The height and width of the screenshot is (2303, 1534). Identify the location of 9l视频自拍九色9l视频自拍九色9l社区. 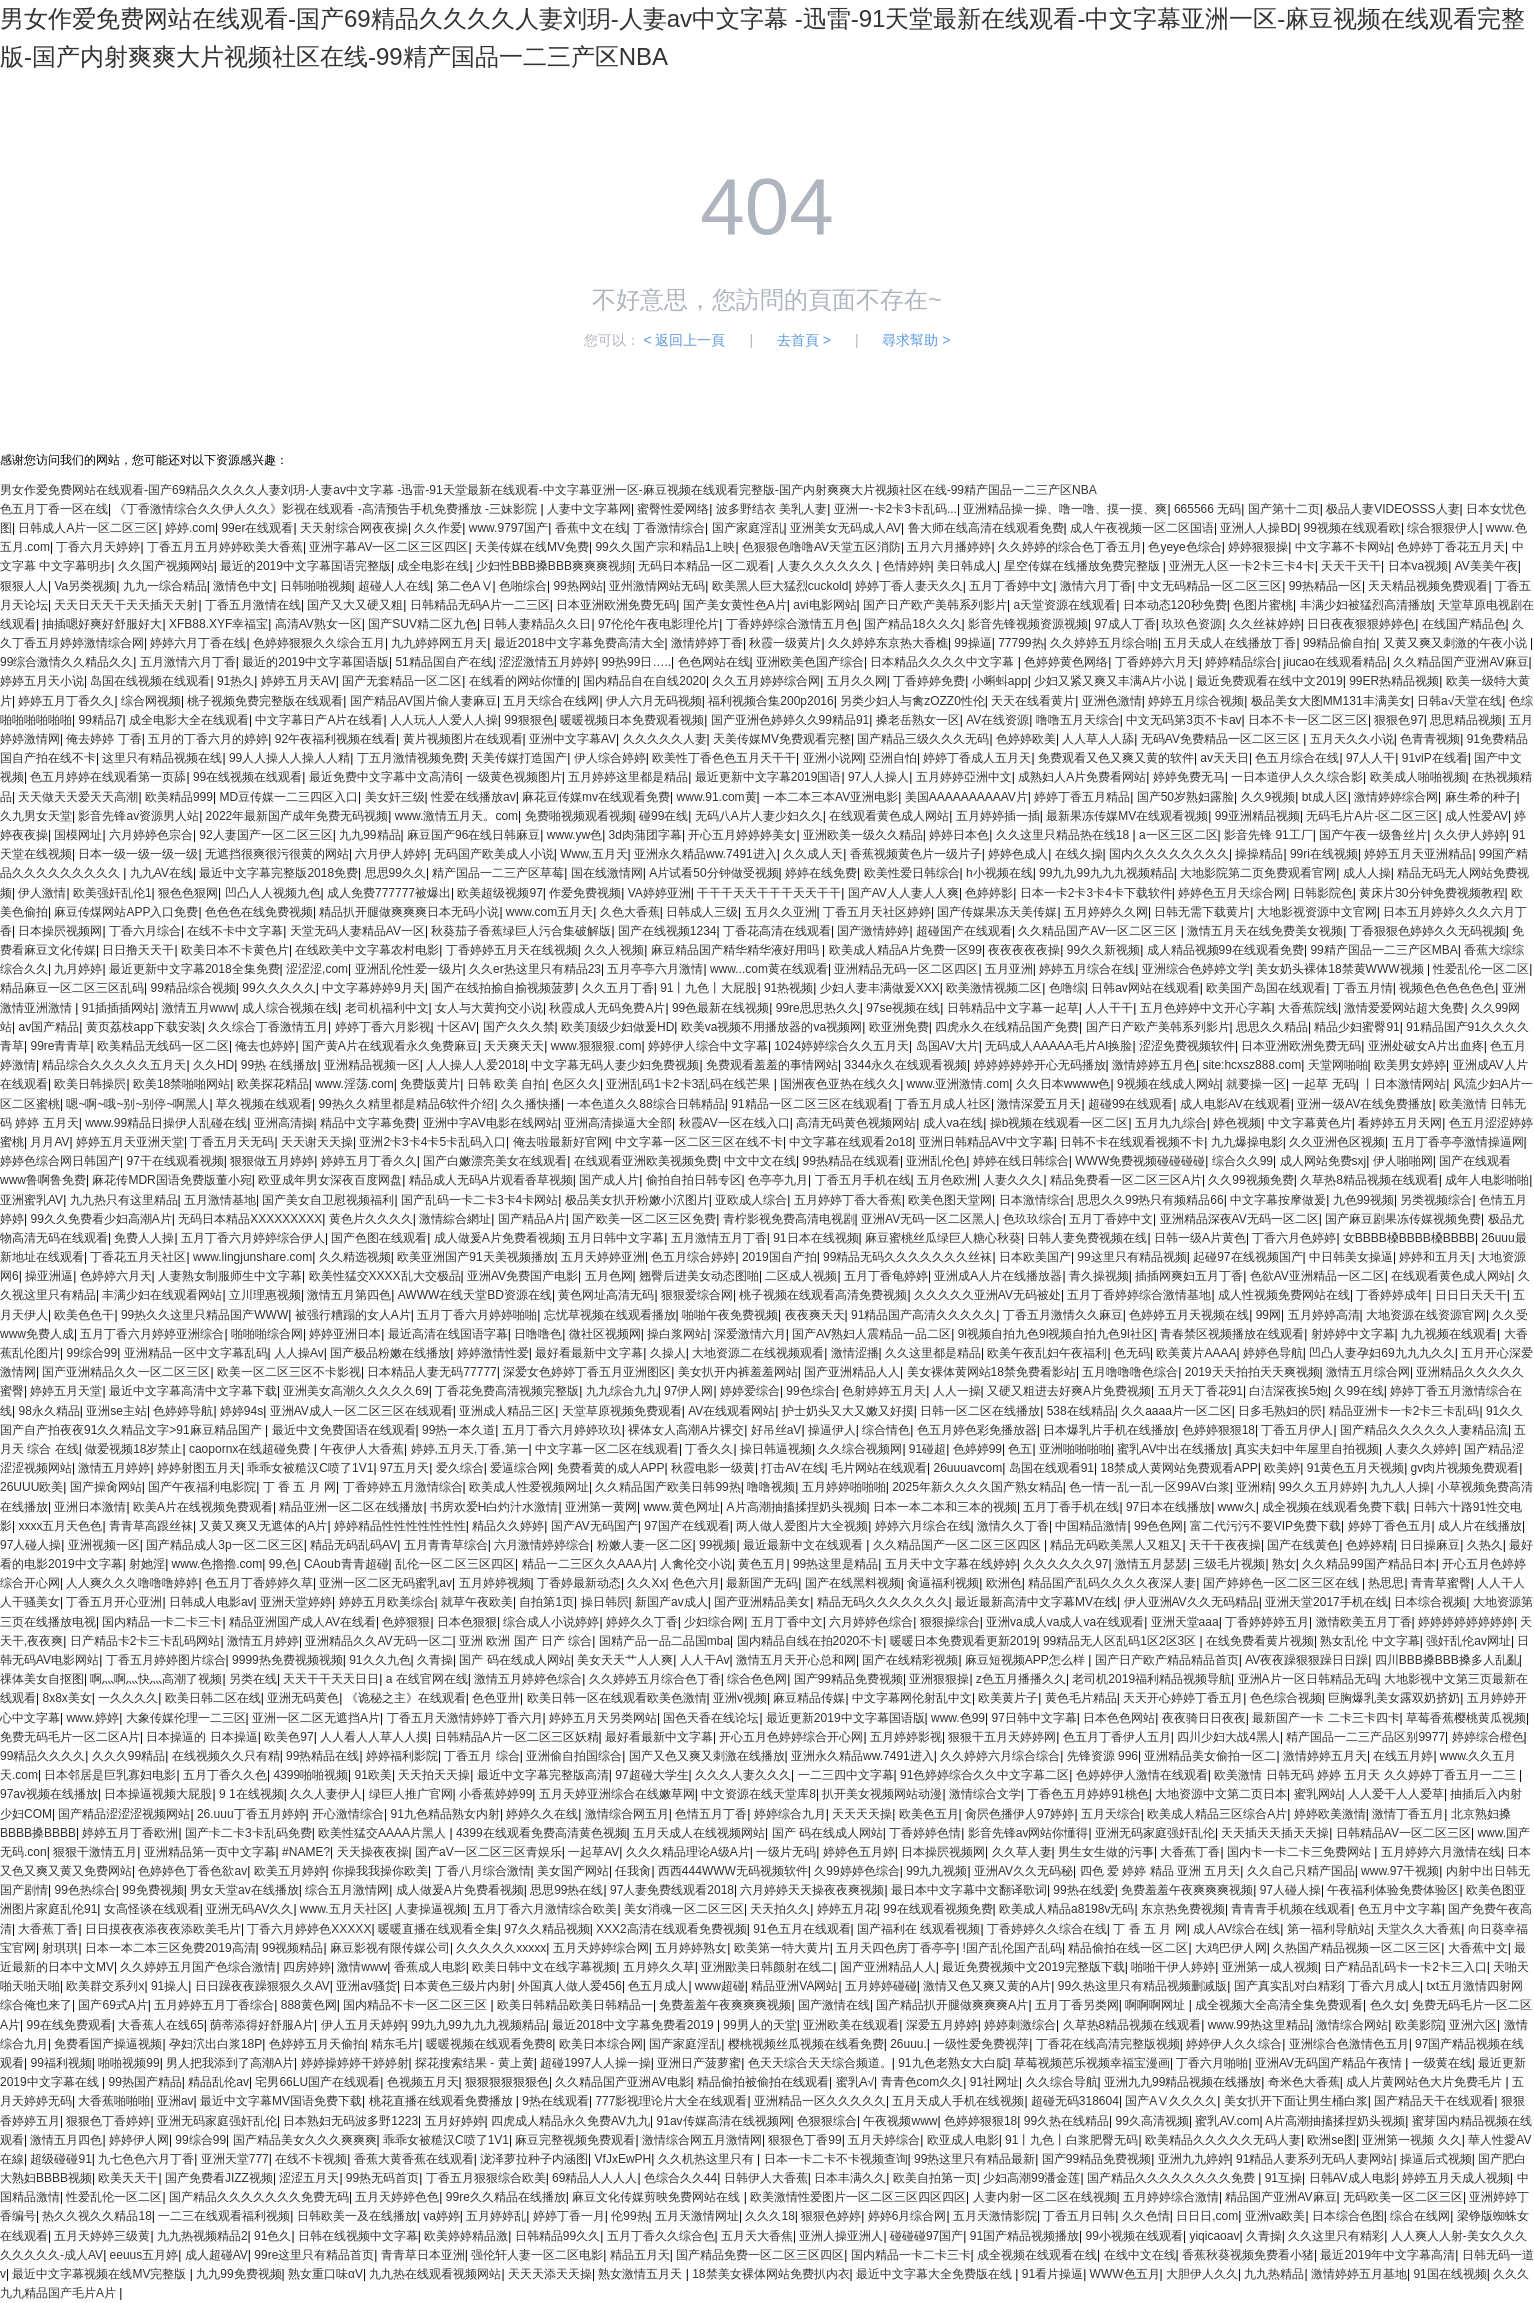
(1056, 1334).